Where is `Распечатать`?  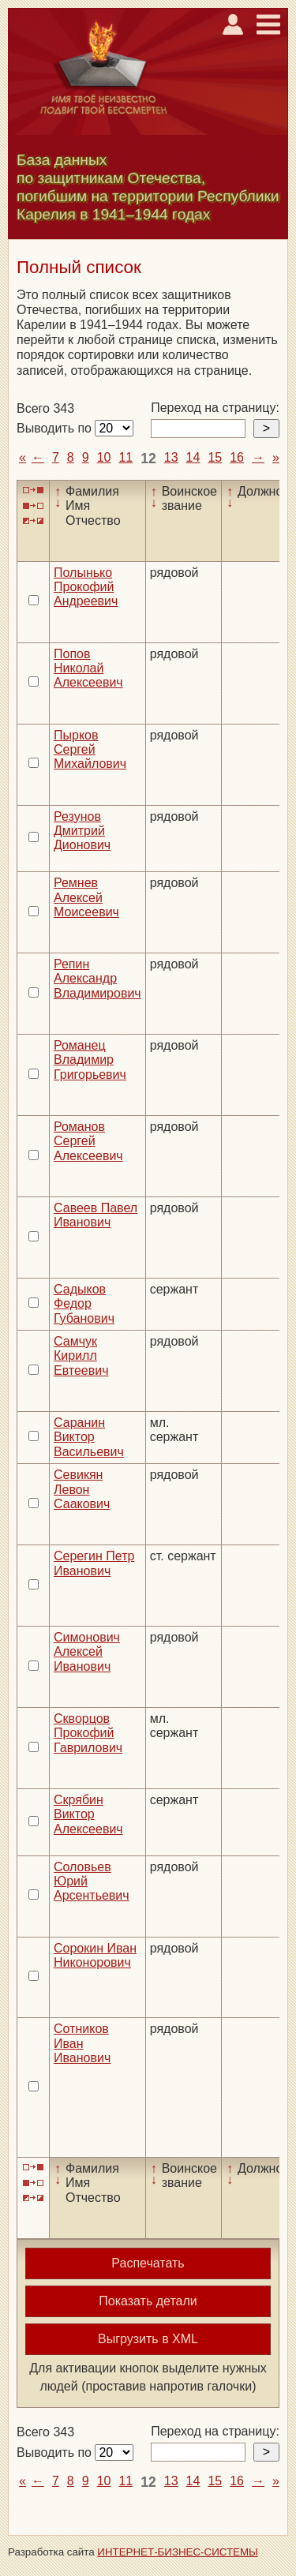 Распечатать is located at coordinates (147, 2263).